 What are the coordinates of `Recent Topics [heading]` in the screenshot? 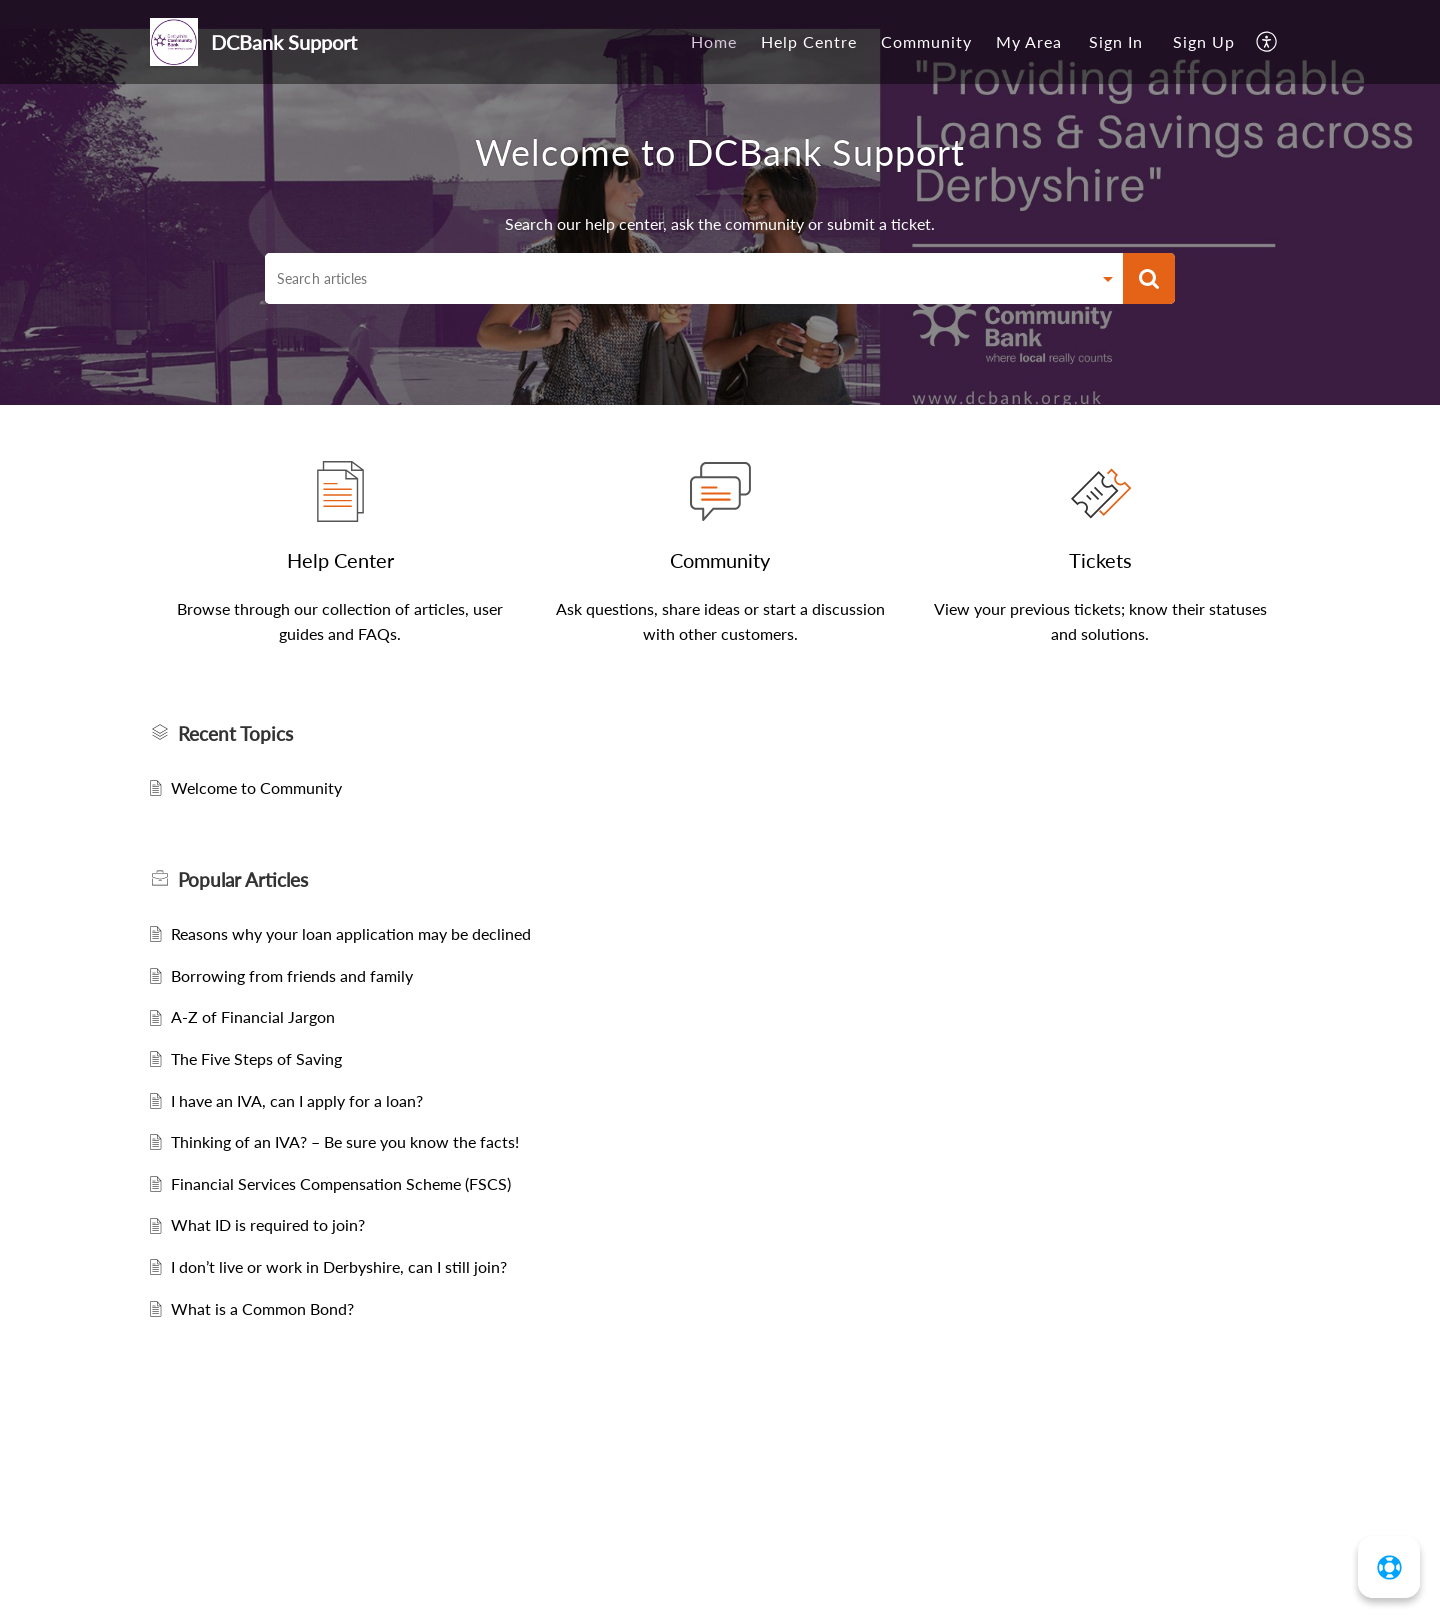 It's located at (235, 733).